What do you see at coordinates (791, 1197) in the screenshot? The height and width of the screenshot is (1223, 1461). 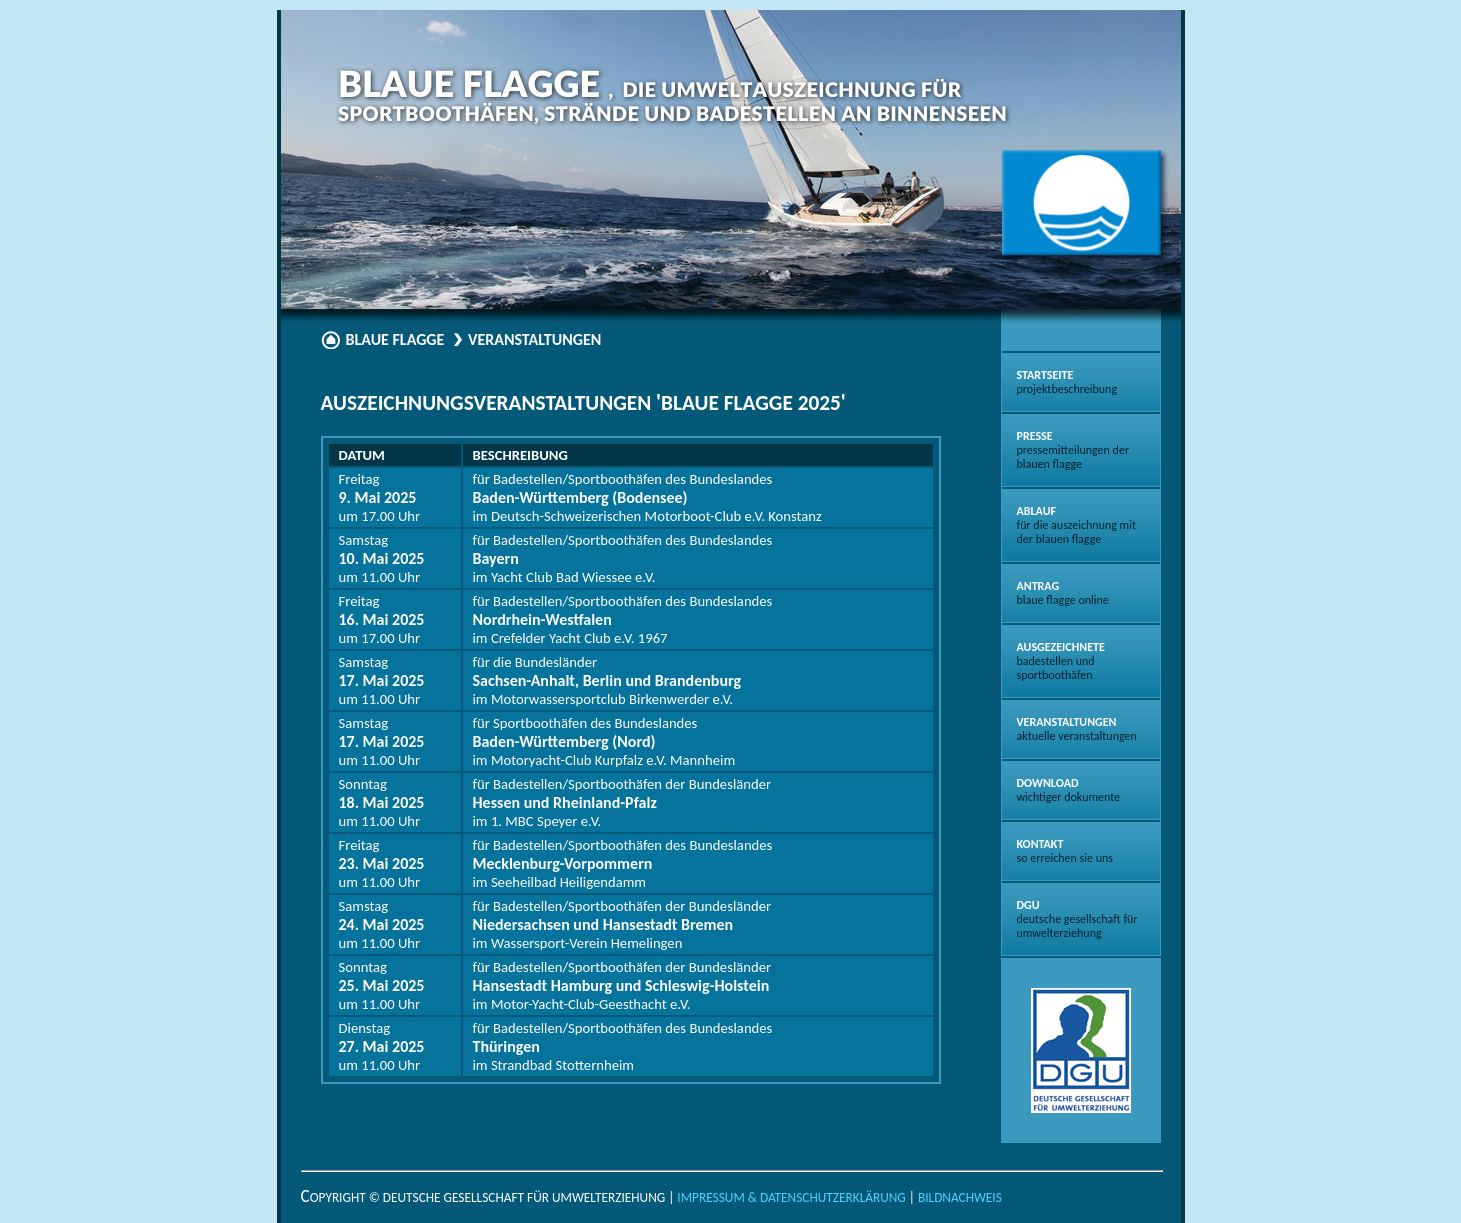 I see `Impressum & Datenschutzerklärung` at bounding box center [791, 1197].